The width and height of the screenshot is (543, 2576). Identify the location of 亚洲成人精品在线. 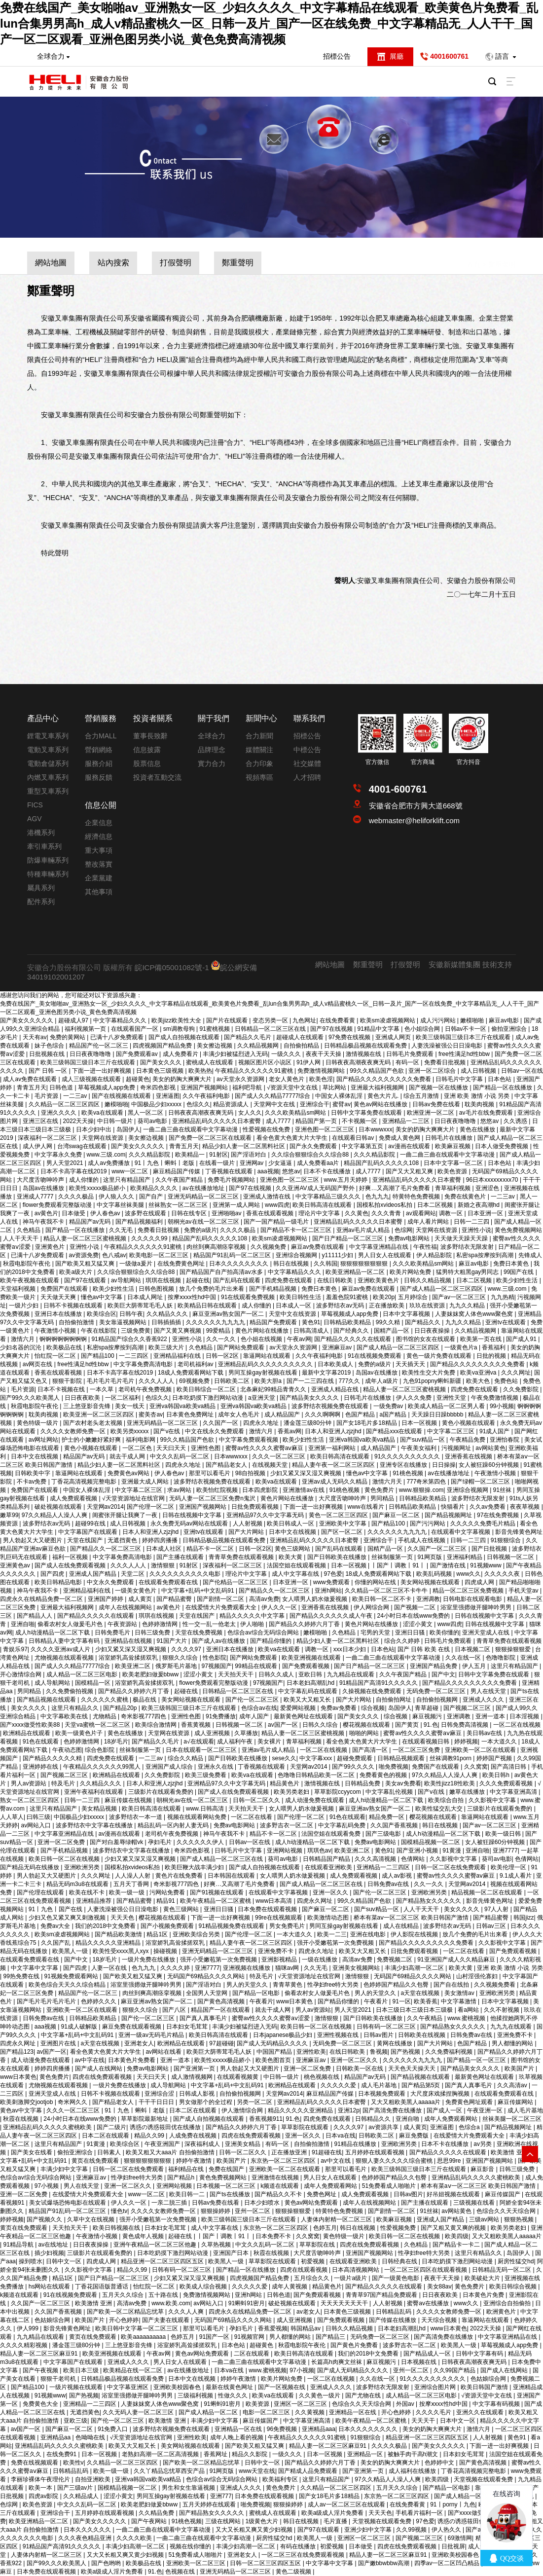
(335, 1389).